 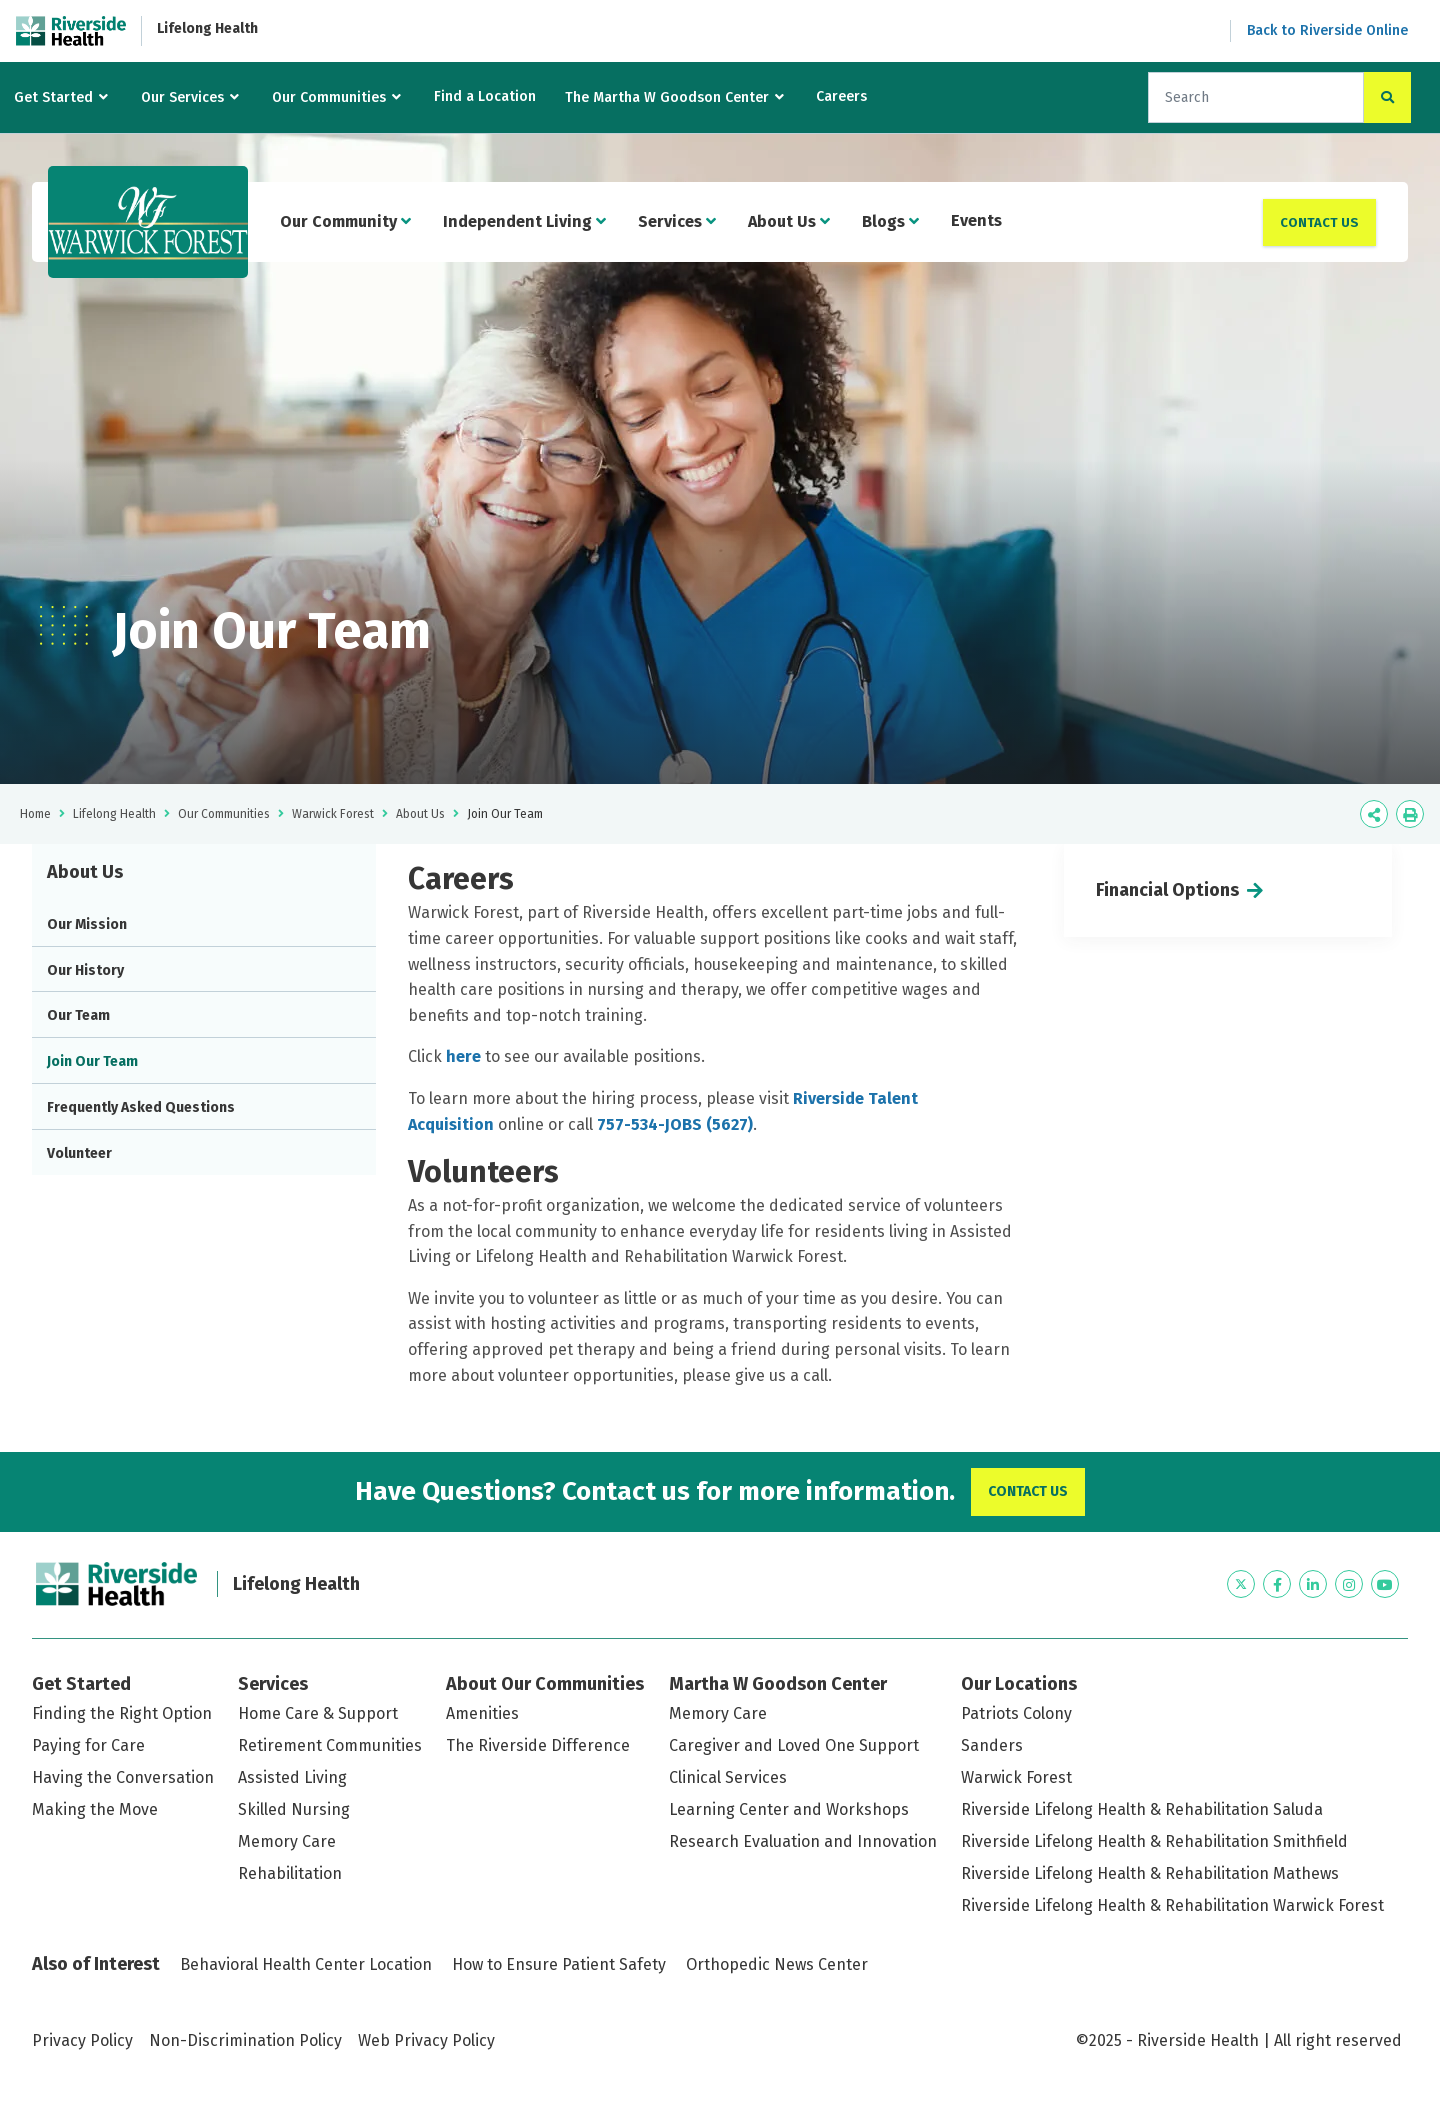 I want to click on here, so click(x=465, y=1056).